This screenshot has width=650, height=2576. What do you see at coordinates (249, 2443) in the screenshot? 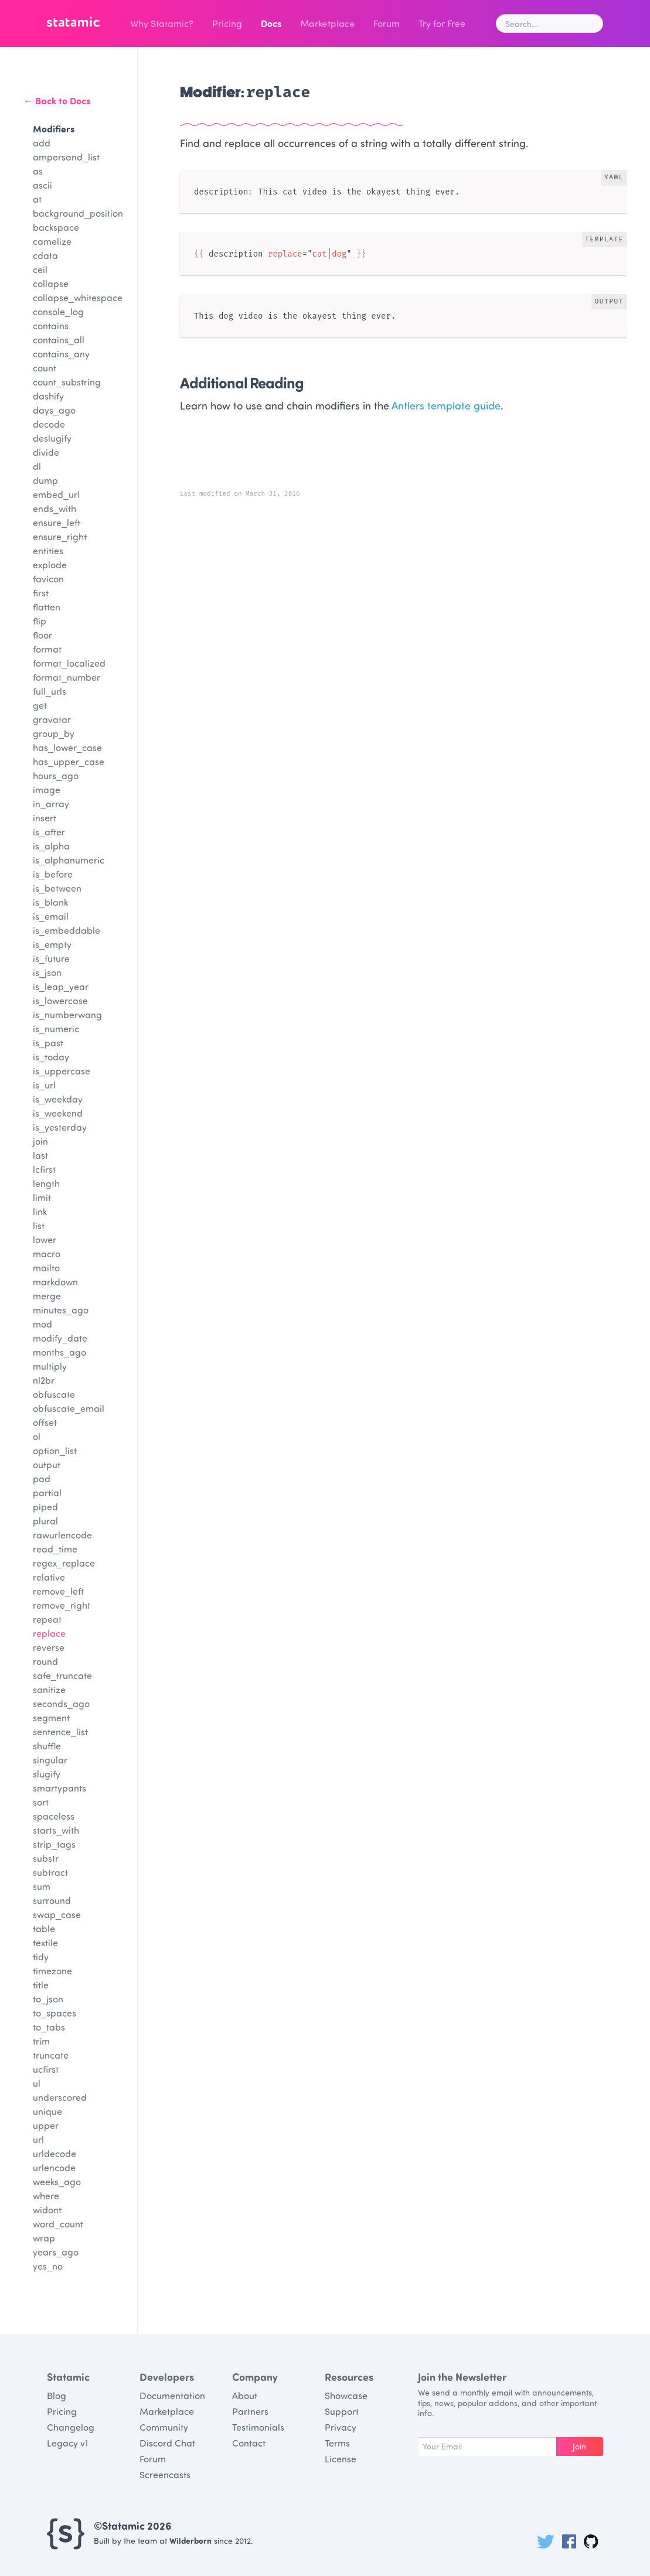
I see `Contact` at bounding box center [249, 2443].